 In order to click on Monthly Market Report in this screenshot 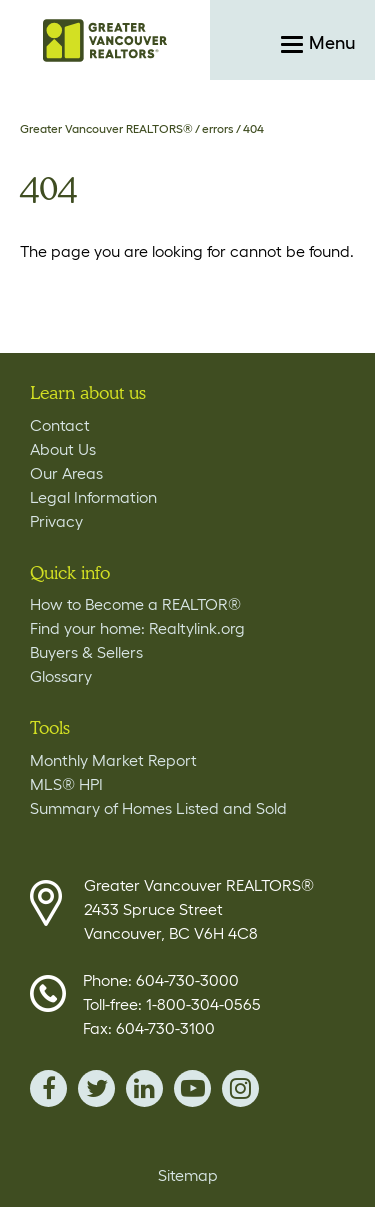, I will do `click(113, 760)`.